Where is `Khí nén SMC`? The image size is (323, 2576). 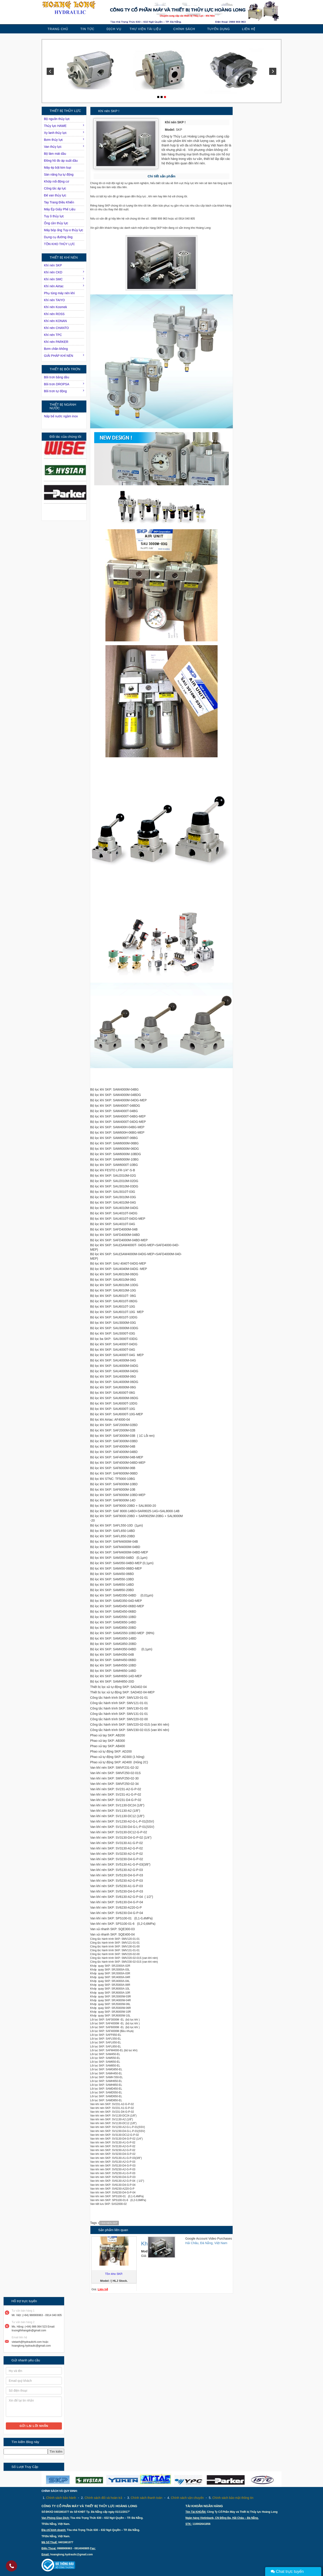
Khí nén SMC is located at coordinates (64, 279).